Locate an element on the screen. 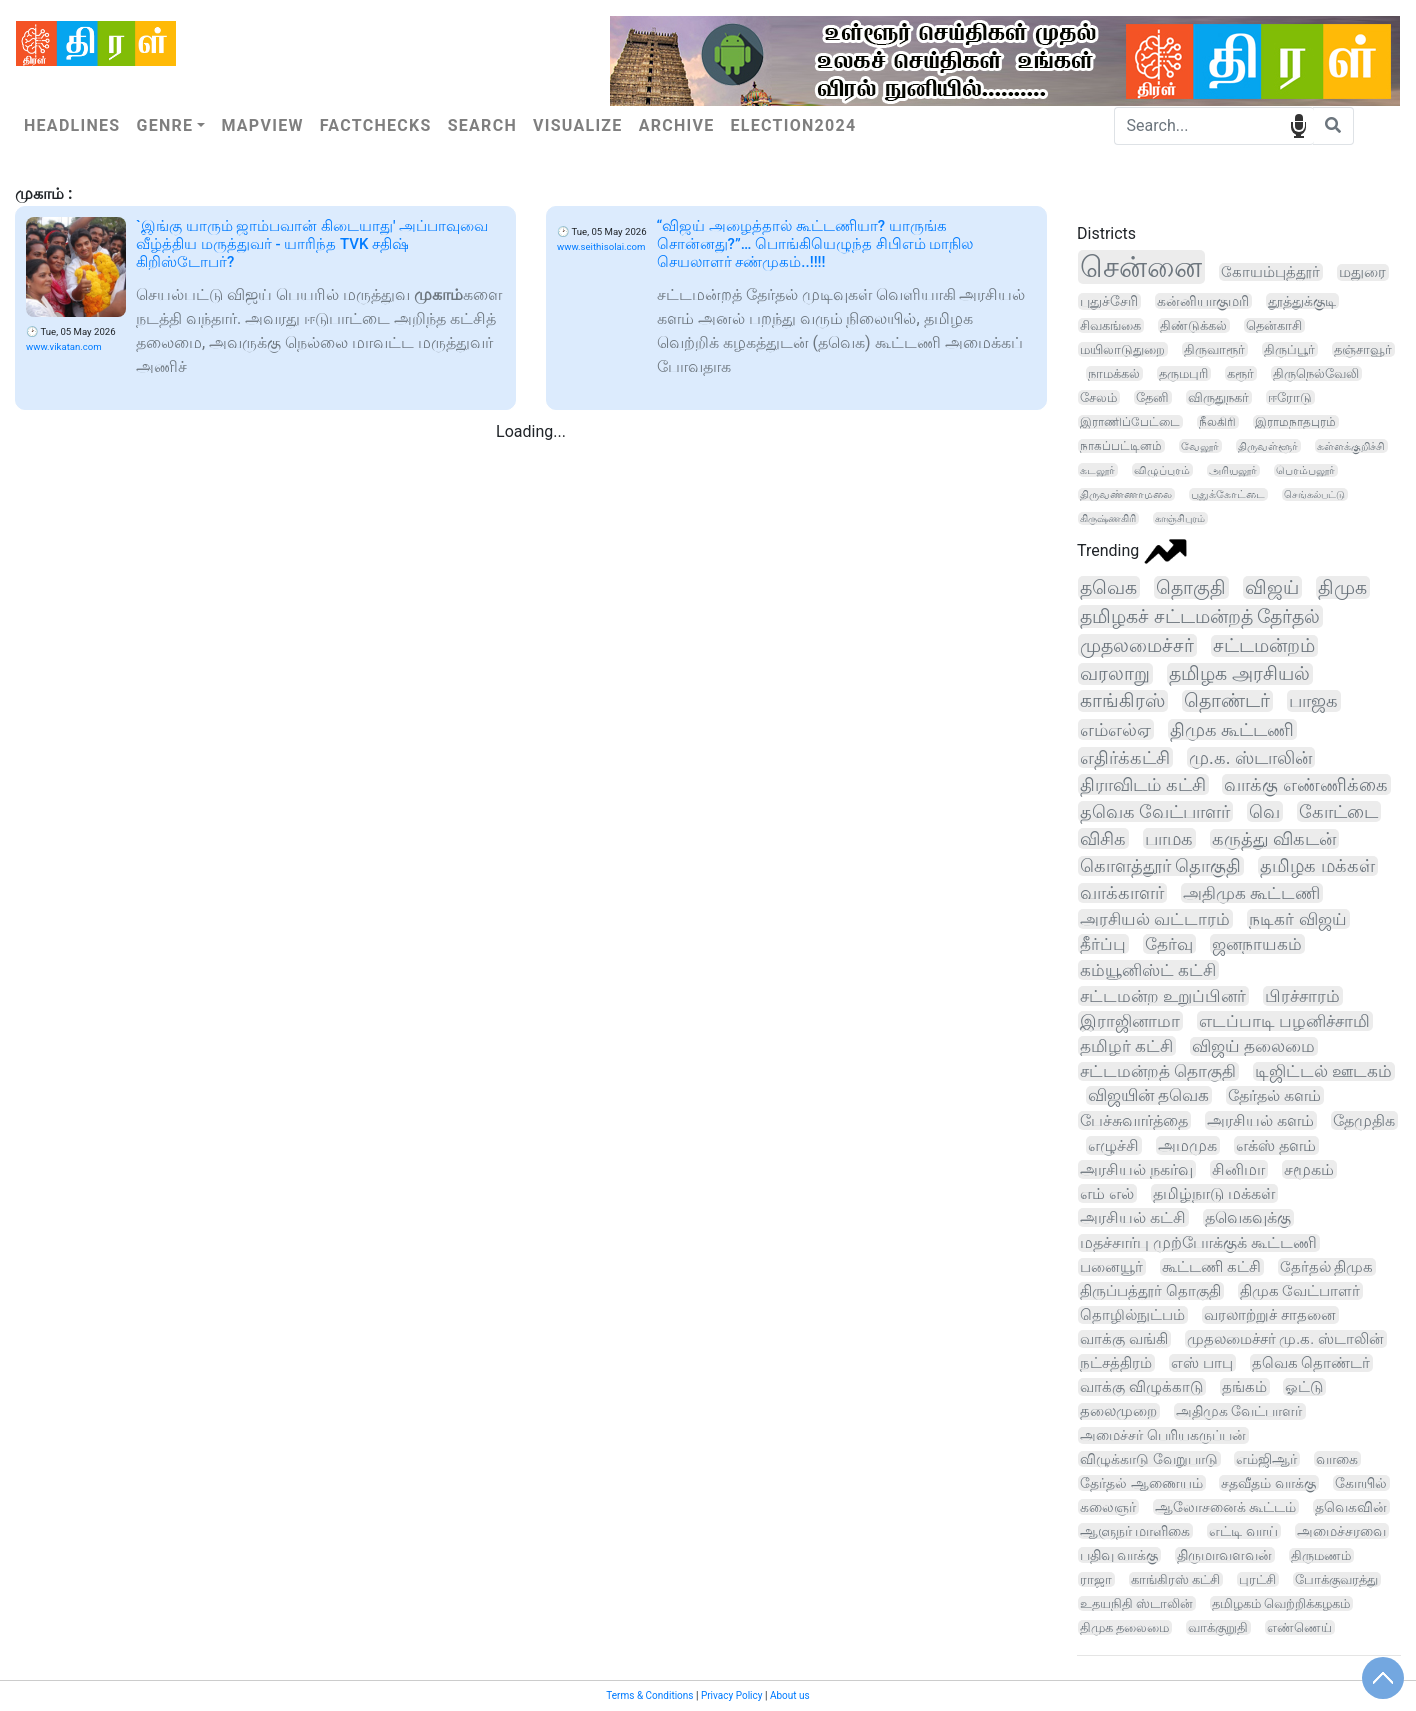 This screenshot has height=1711, width=1416. நாமக்கல் is located at coordinates (1114, 373).